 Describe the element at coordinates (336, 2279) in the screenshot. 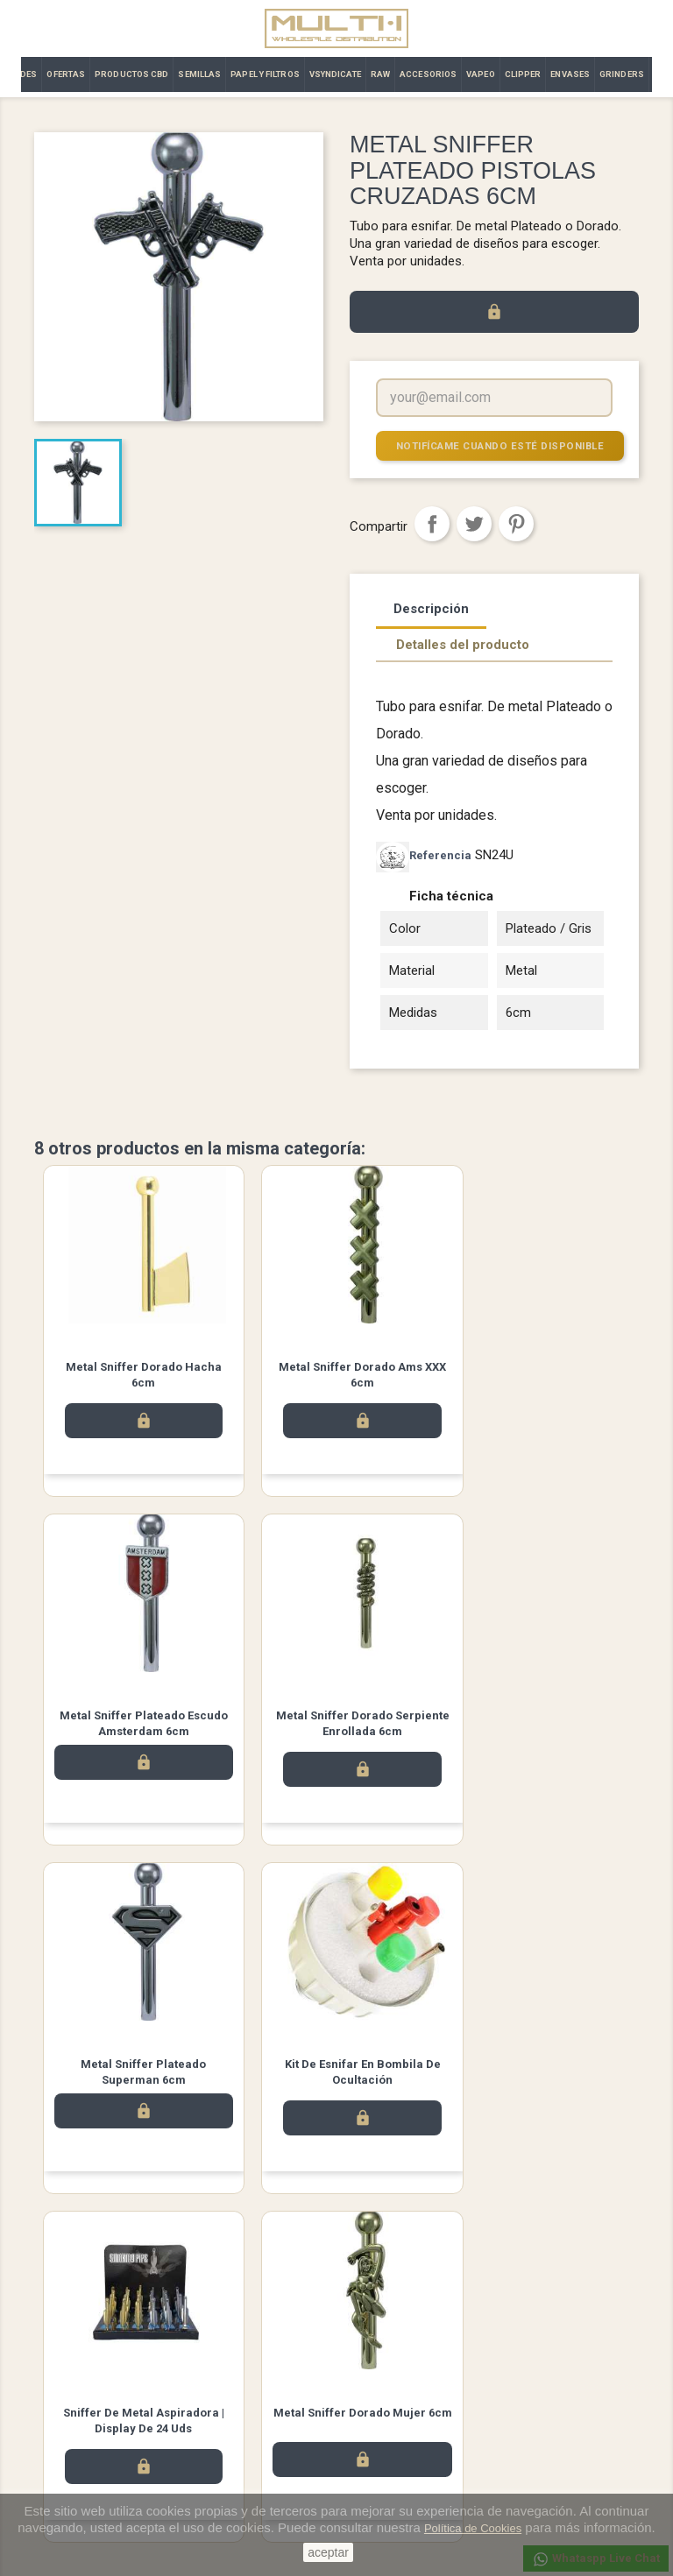

I see `Twitter` at that location.